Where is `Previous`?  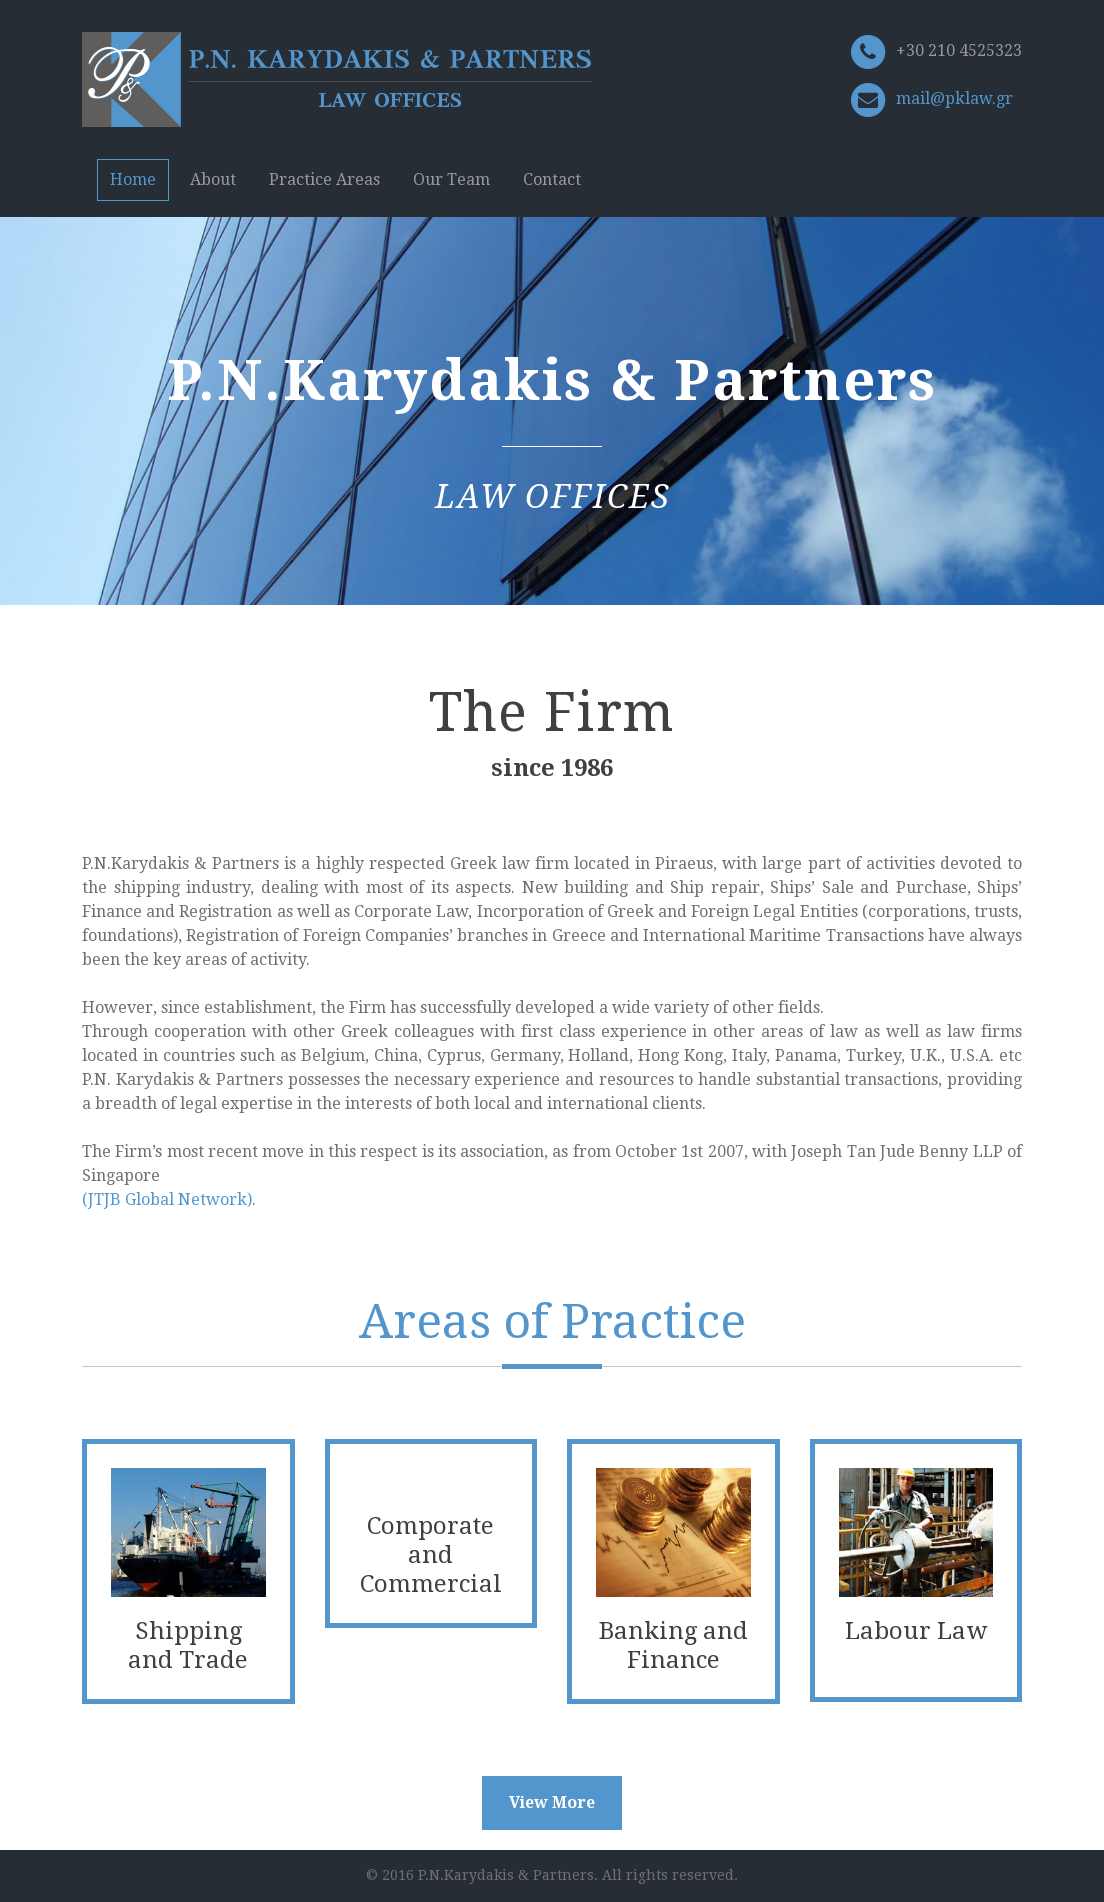 Previous is located at coordinates (34, 429).